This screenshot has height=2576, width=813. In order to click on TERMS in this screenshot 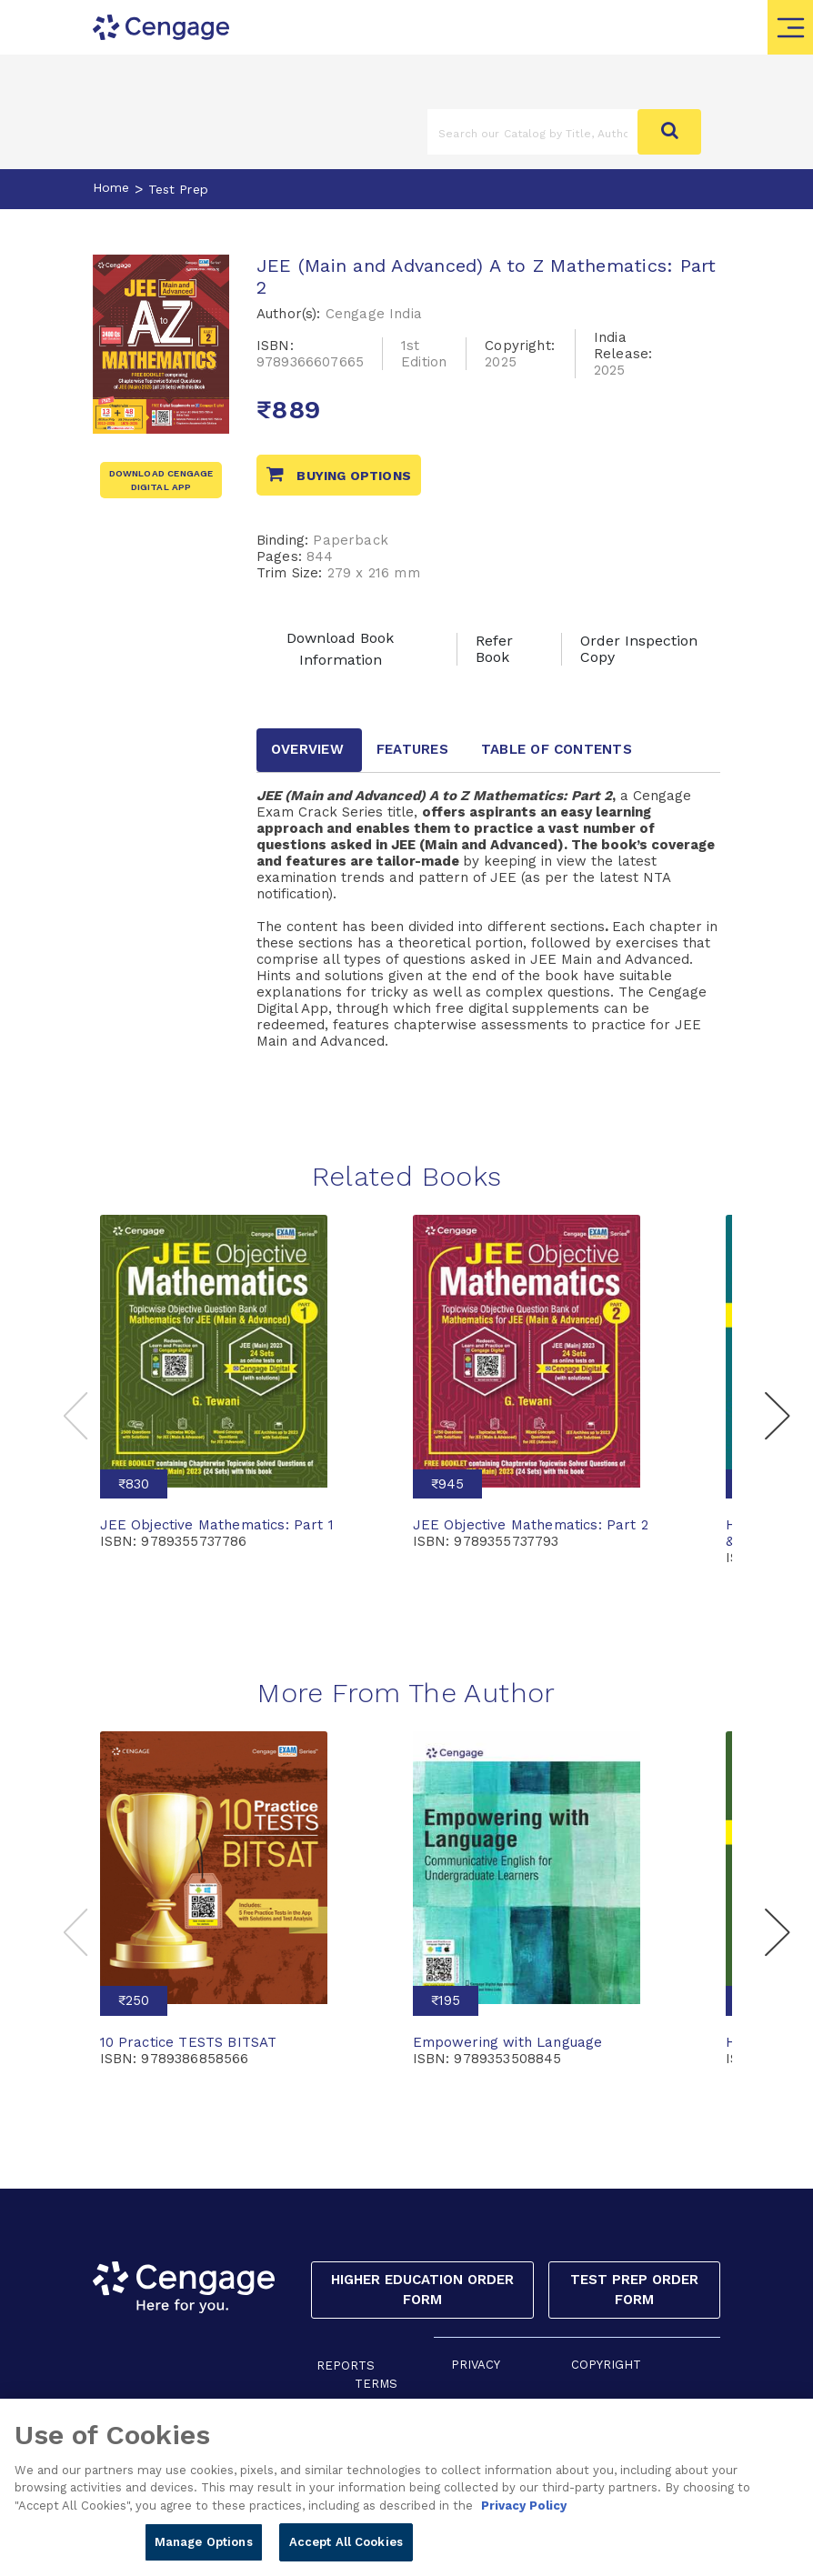, I will do `click(376, 2384)`.